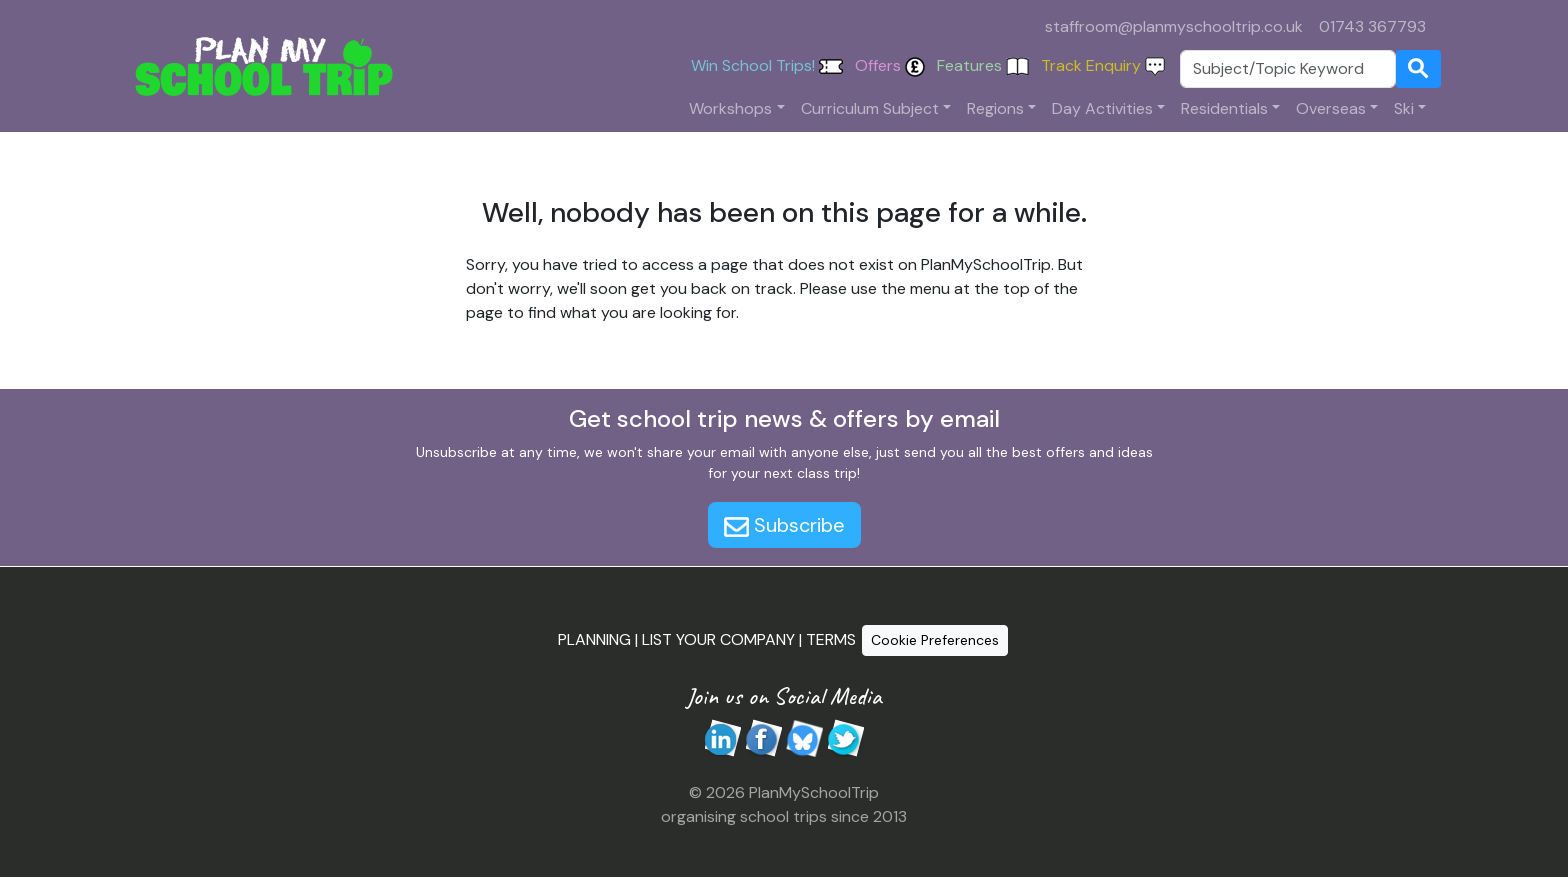 The width and height of the screenshot is (1568, 877). Describe the element at coordinates (890, 66) in the screenshot. I see `Offers` at that location.